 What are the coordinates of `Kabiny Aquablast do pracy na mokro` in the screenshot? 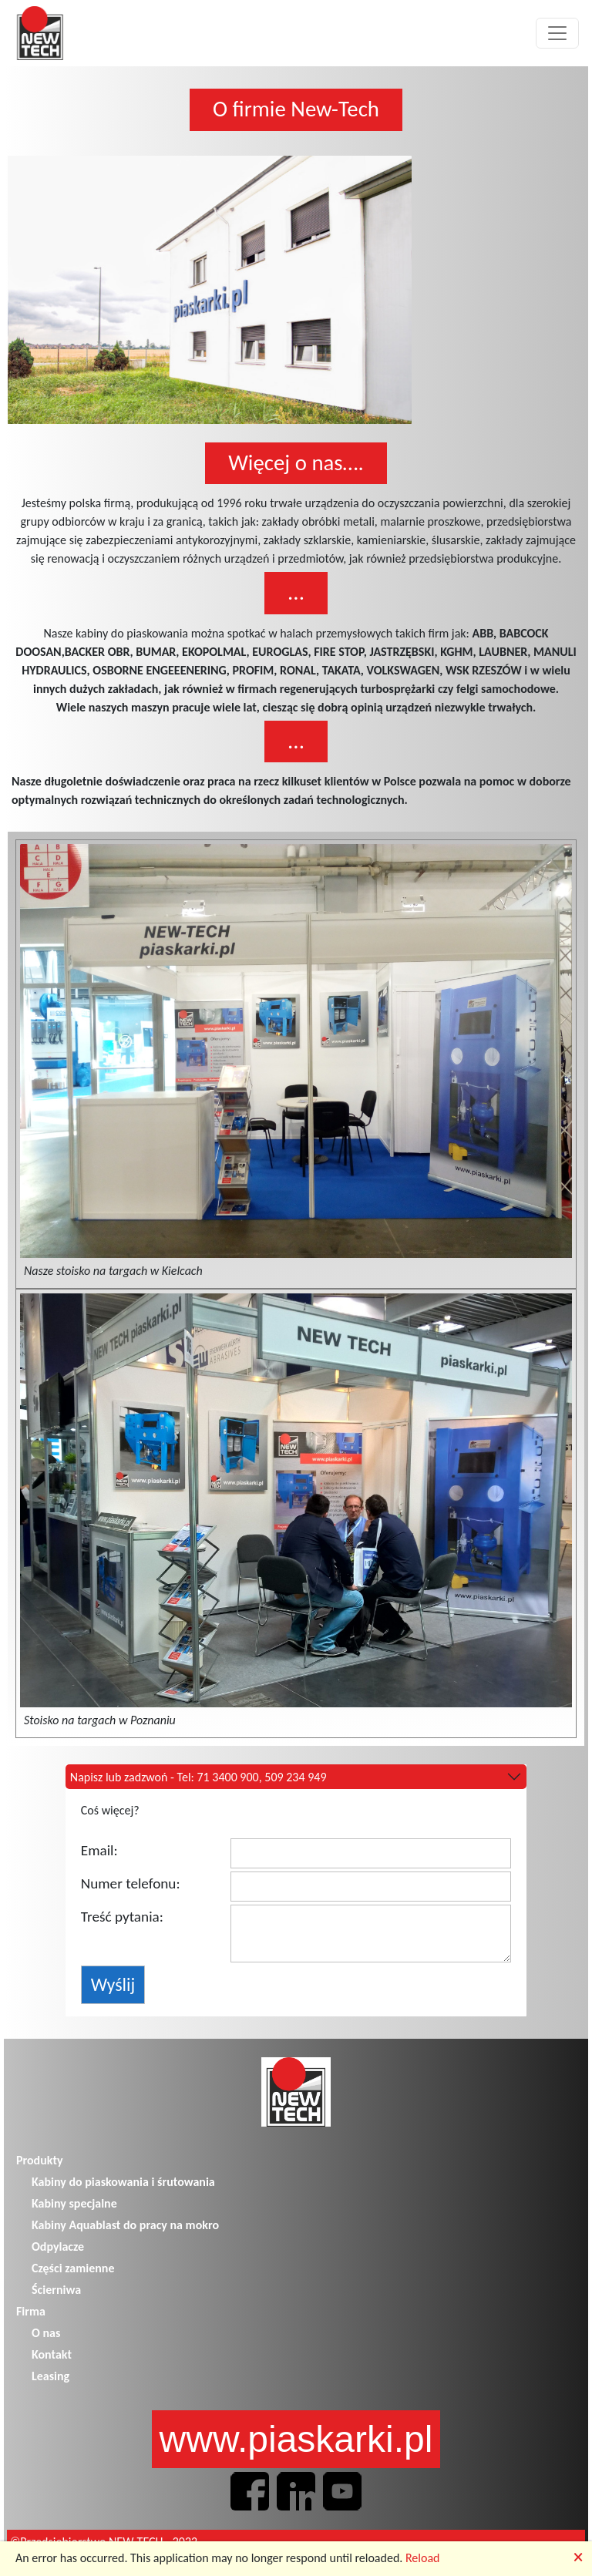 It's located at (125, 2225).